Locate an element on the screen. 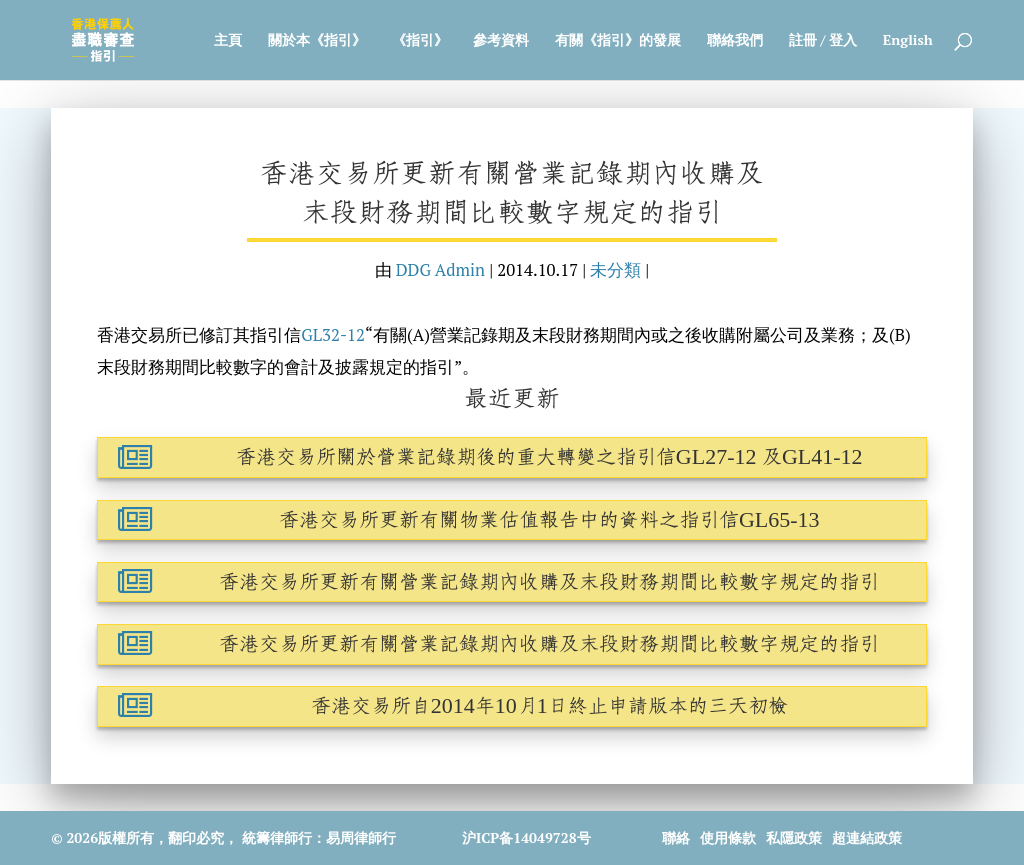  關於本《指引》 is located at coordinates (317, 41).